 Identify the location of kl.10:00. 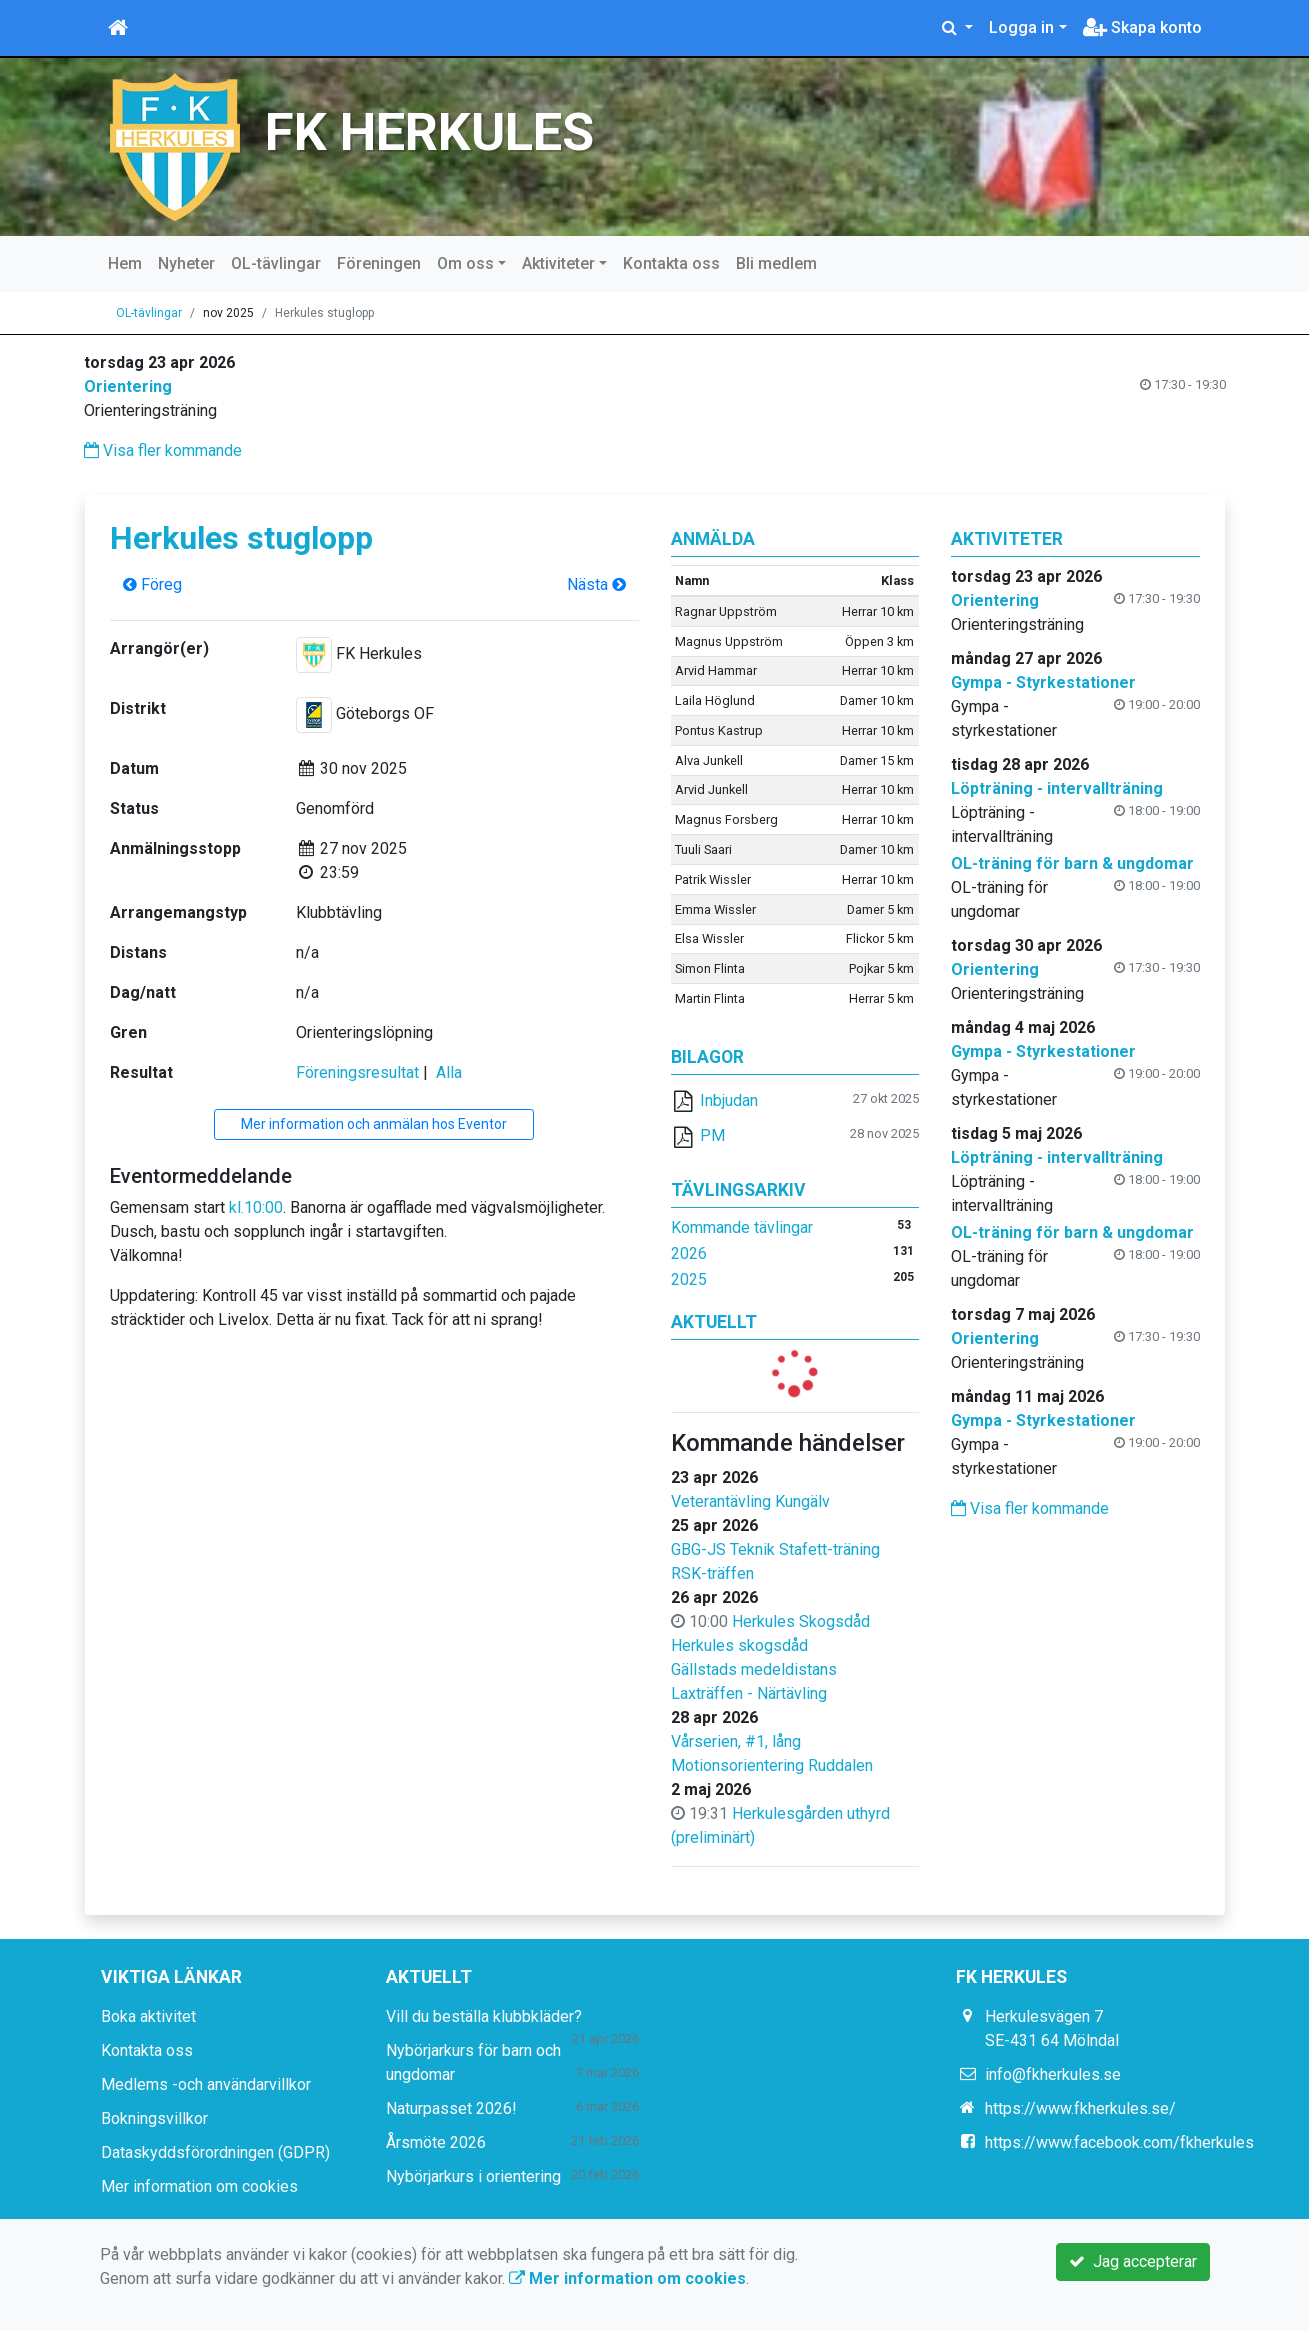
(256, 1207).